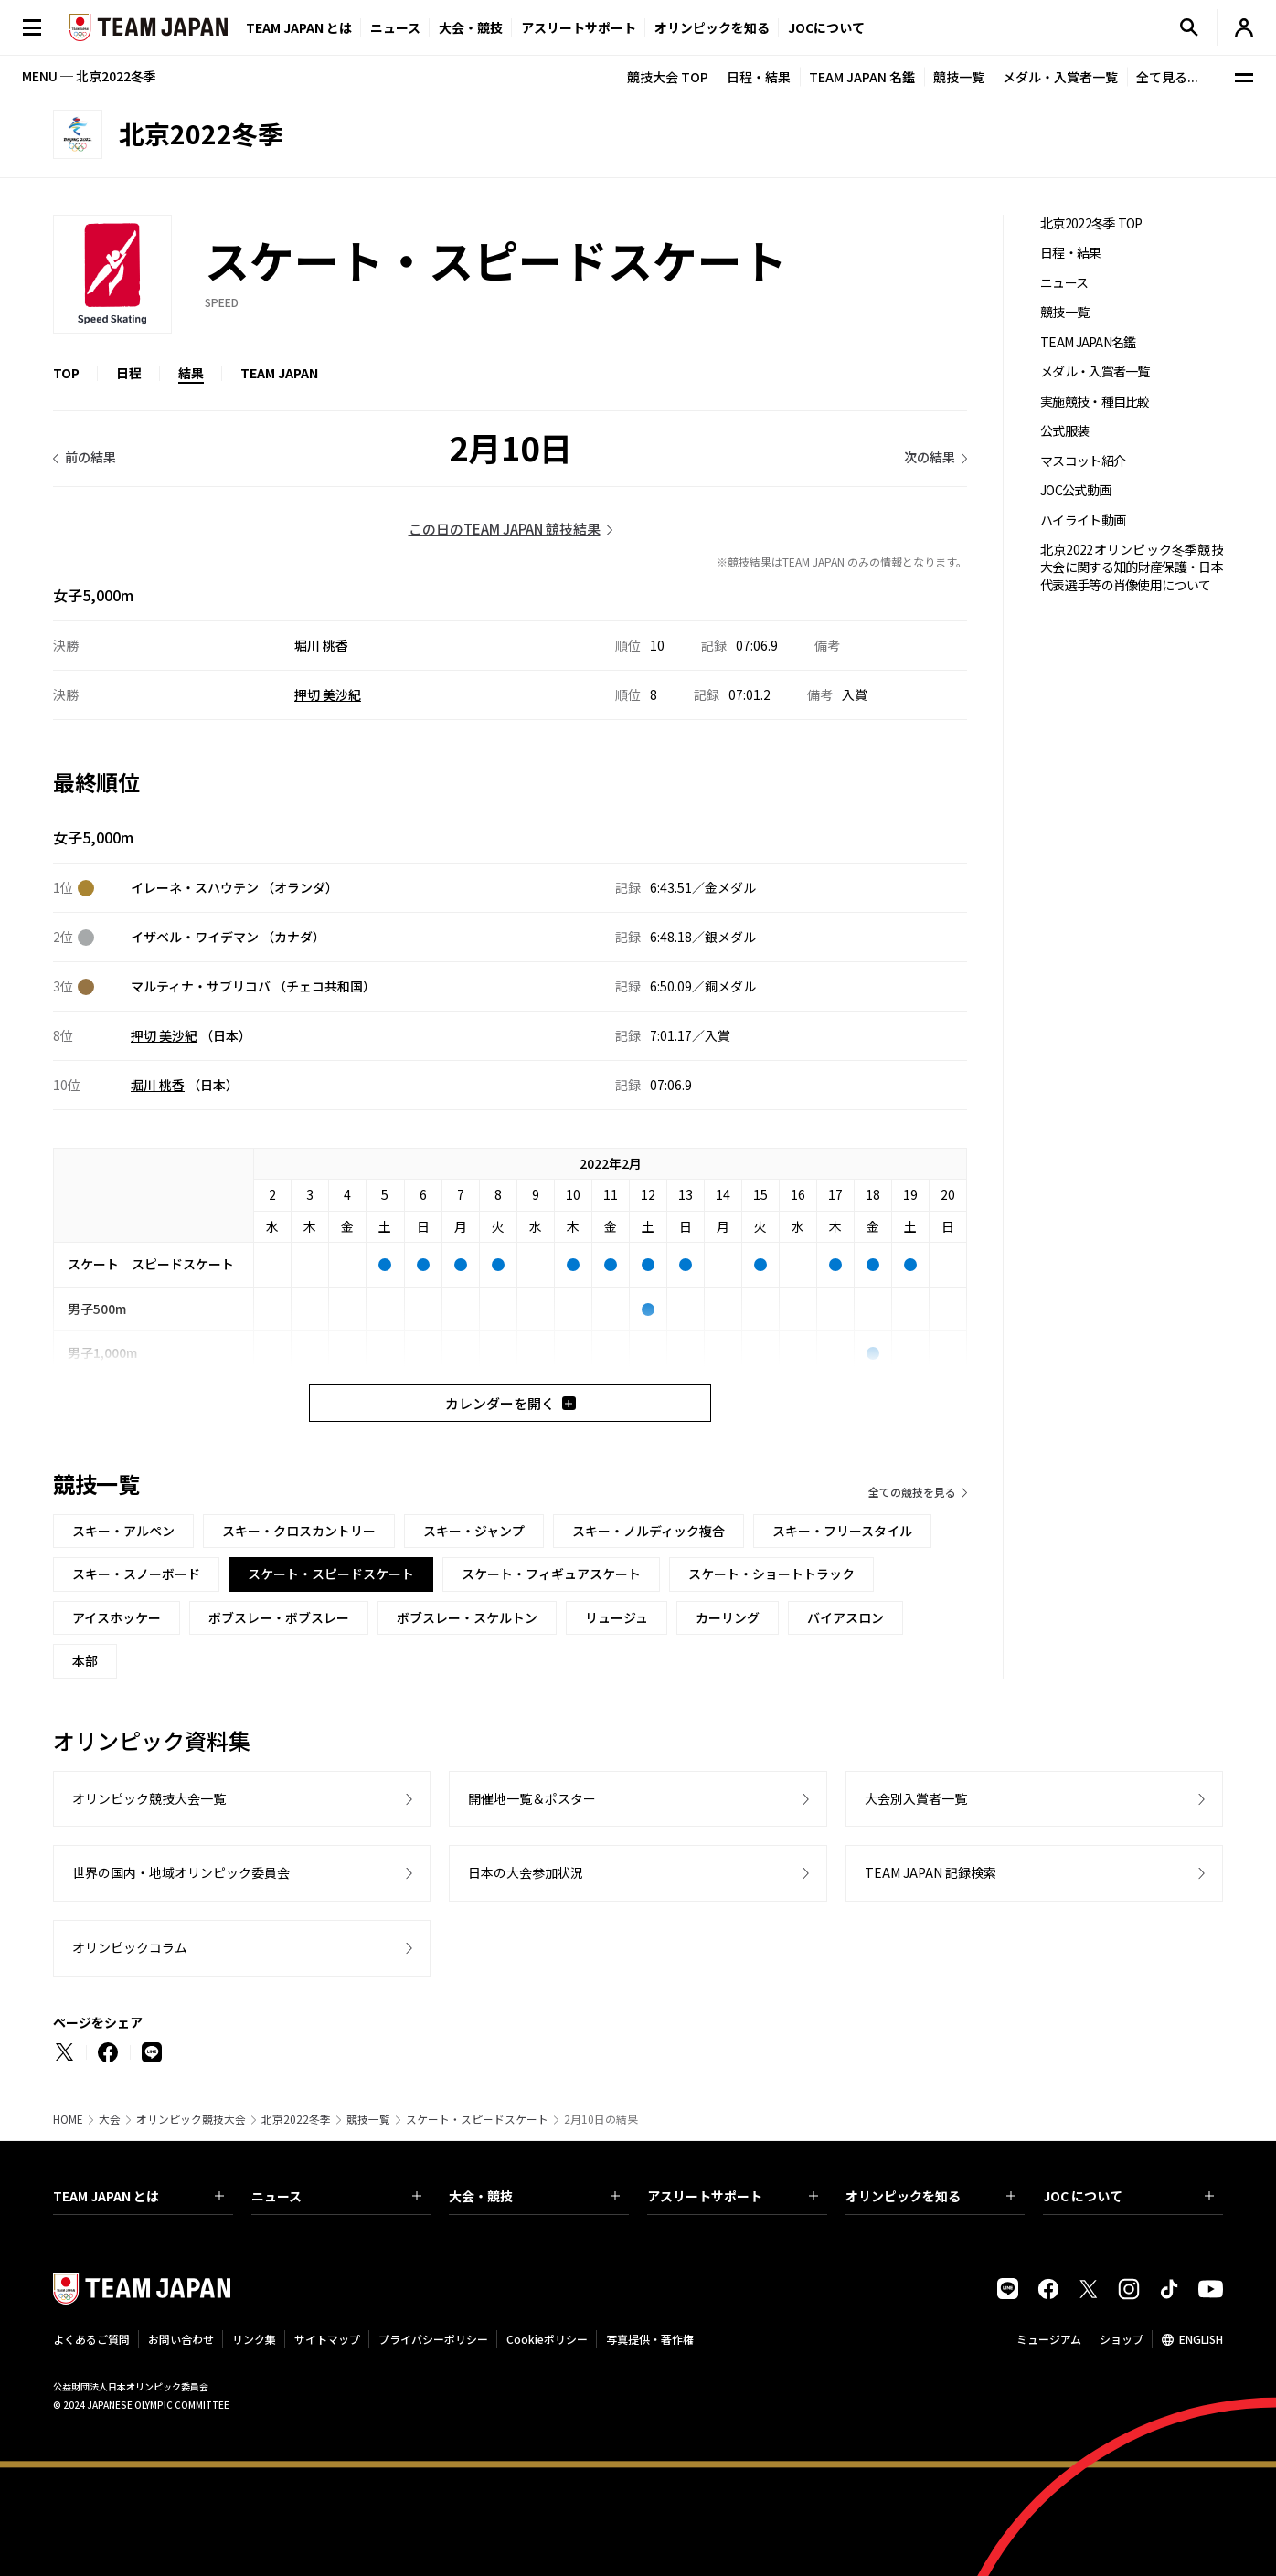 Image resolution: width=1276 pixels, height=2576 pixels. What do you see at coordinates (648, 1530) in the screenshot?
I see `スキー・ノルディック複合` at bounding box center [648, 1530].